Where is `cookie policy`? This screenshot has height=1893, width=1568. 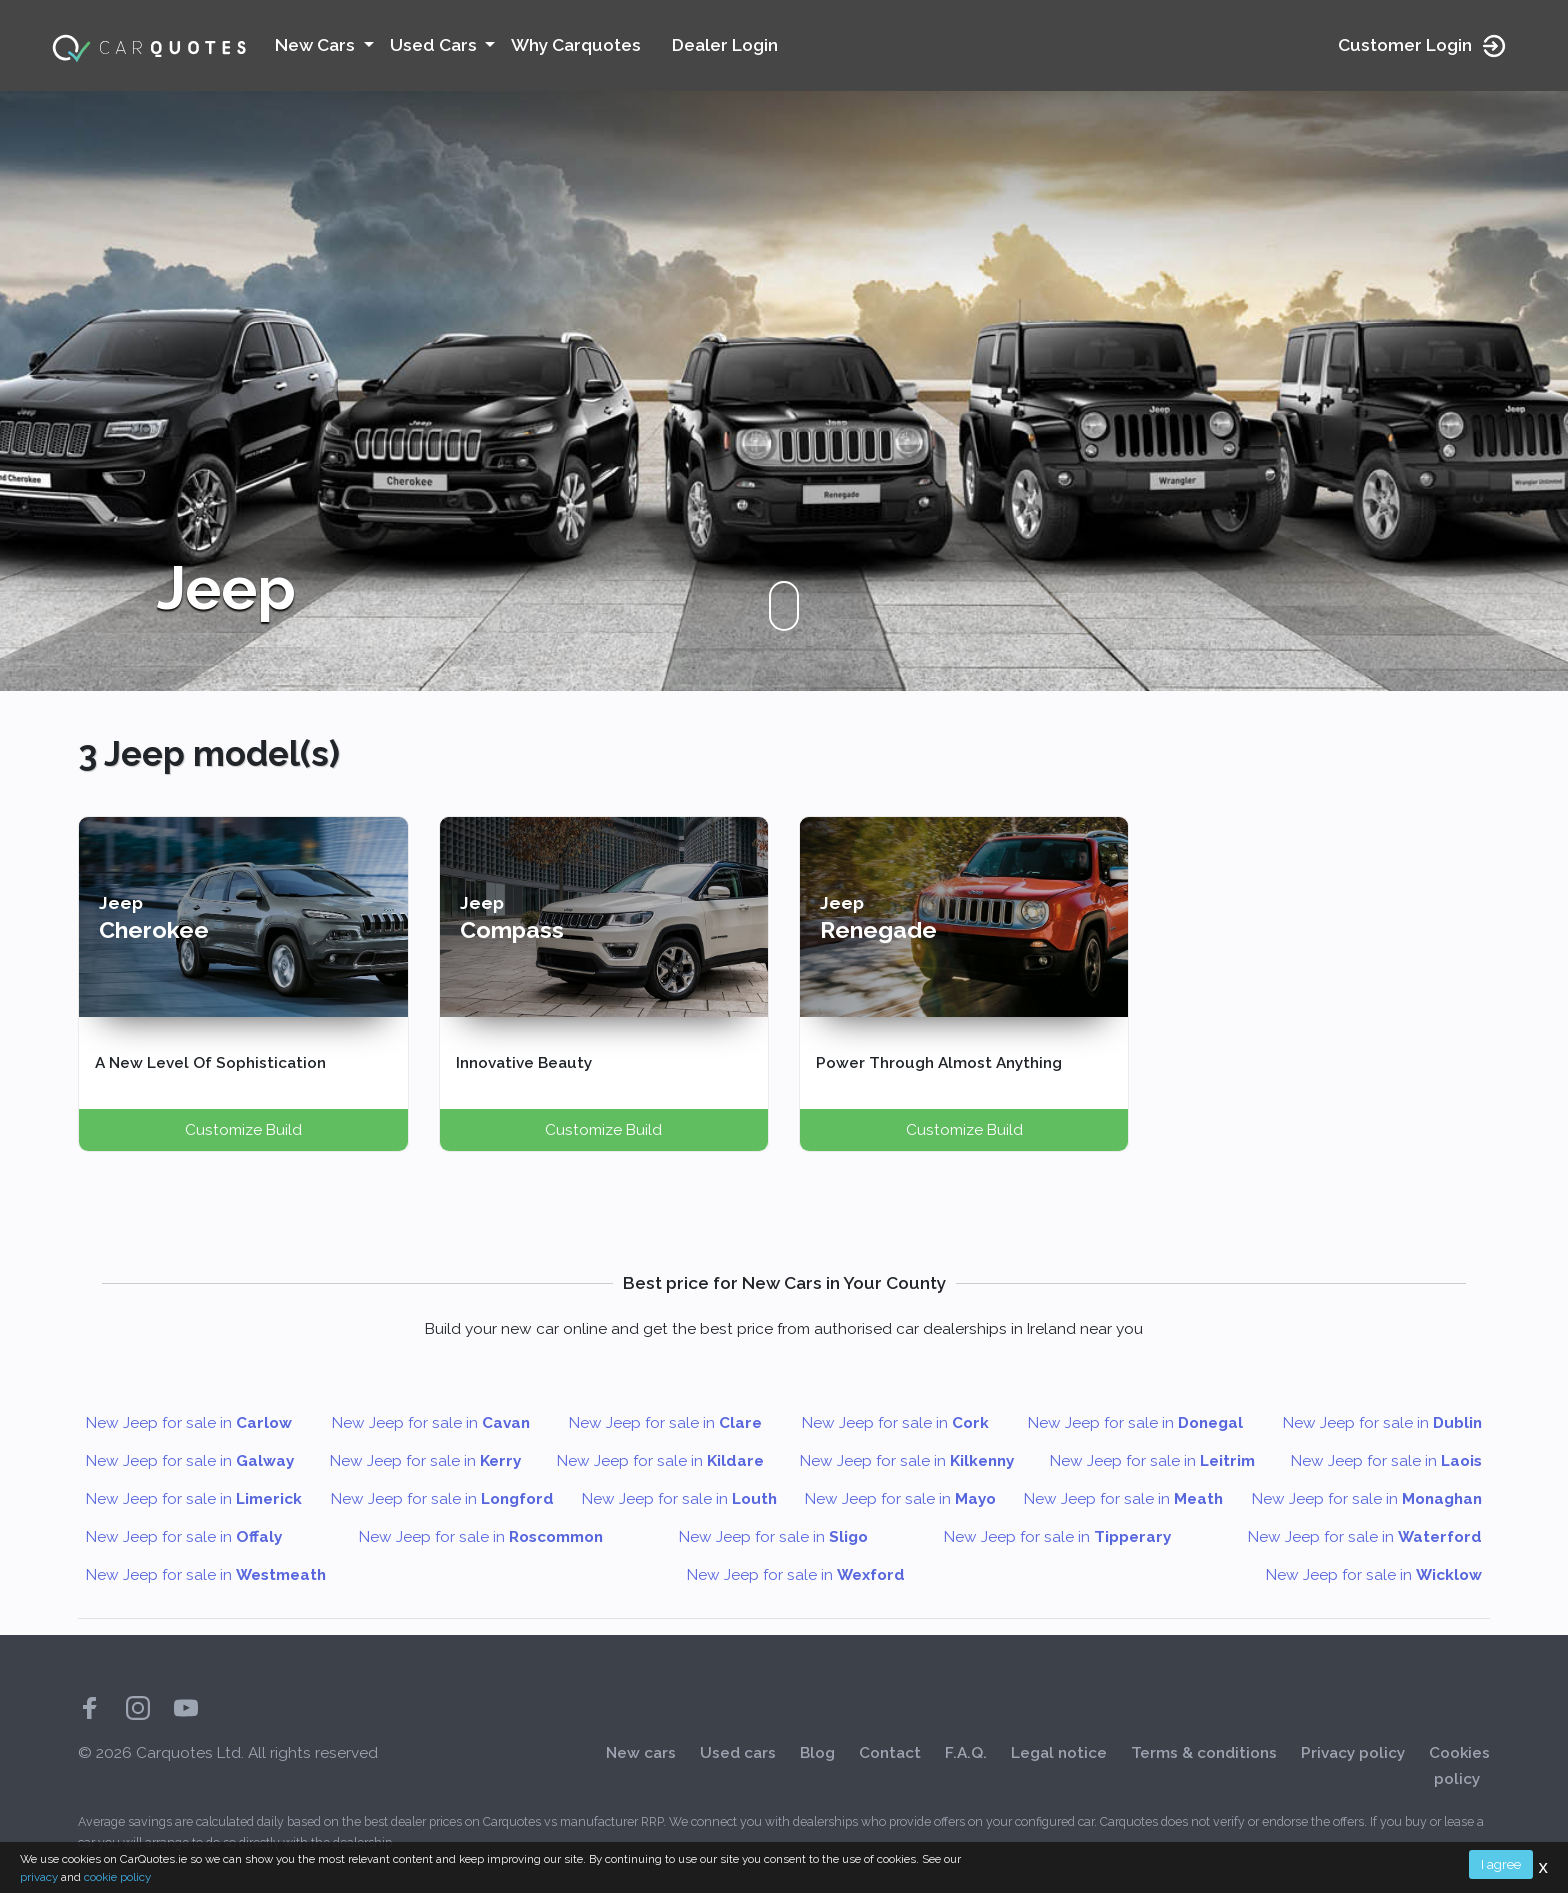
cookie policy is located at coordinates (117, 1877).